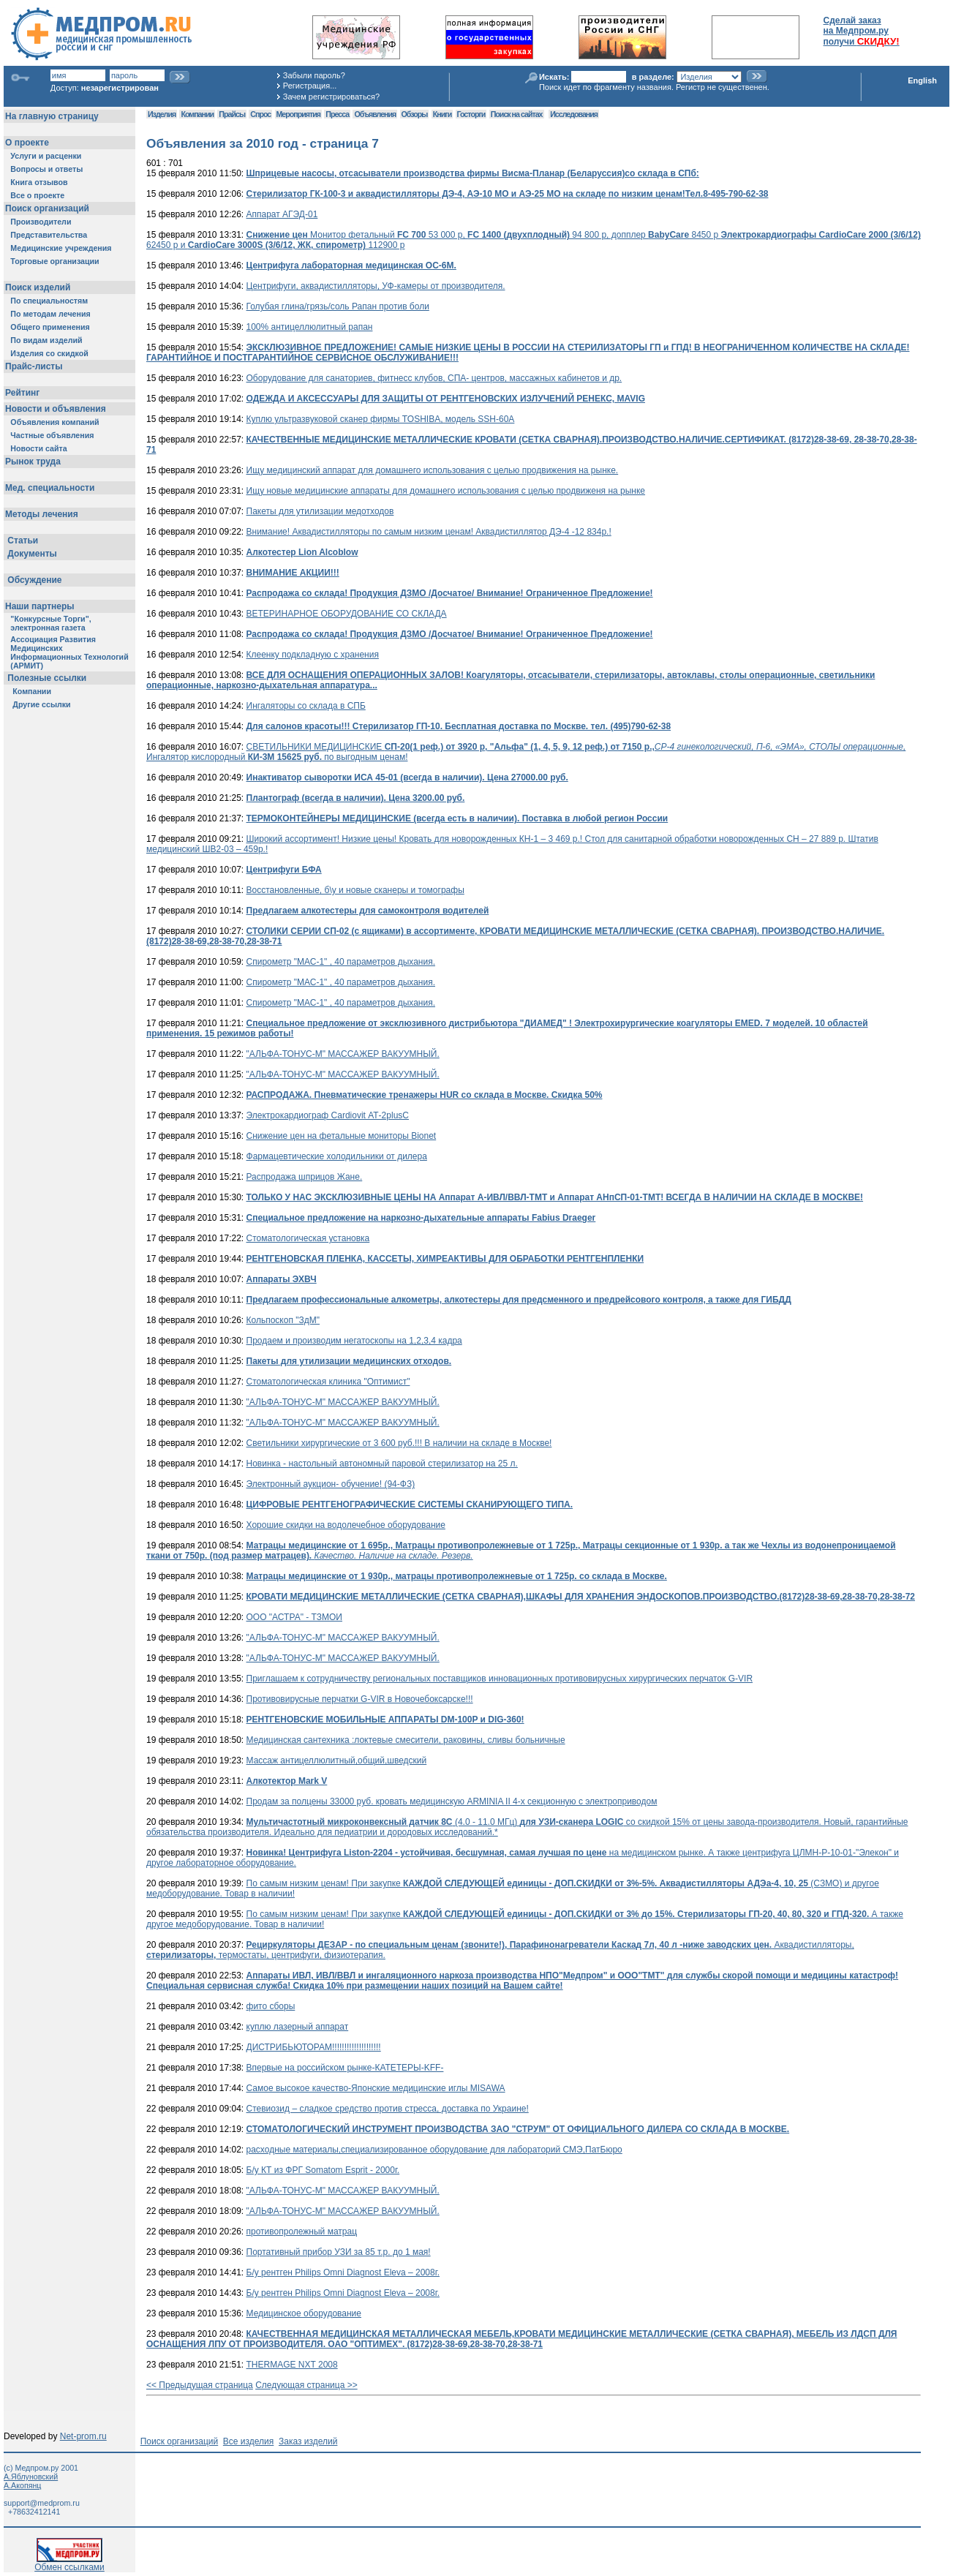 This screenshot has width=953, height=2576. I want to click on Внимание! Аквадистилляторы по самым низким ценам! Аквадистиллятор ДЭ-4 -12 834р.!, so click(428, 532).